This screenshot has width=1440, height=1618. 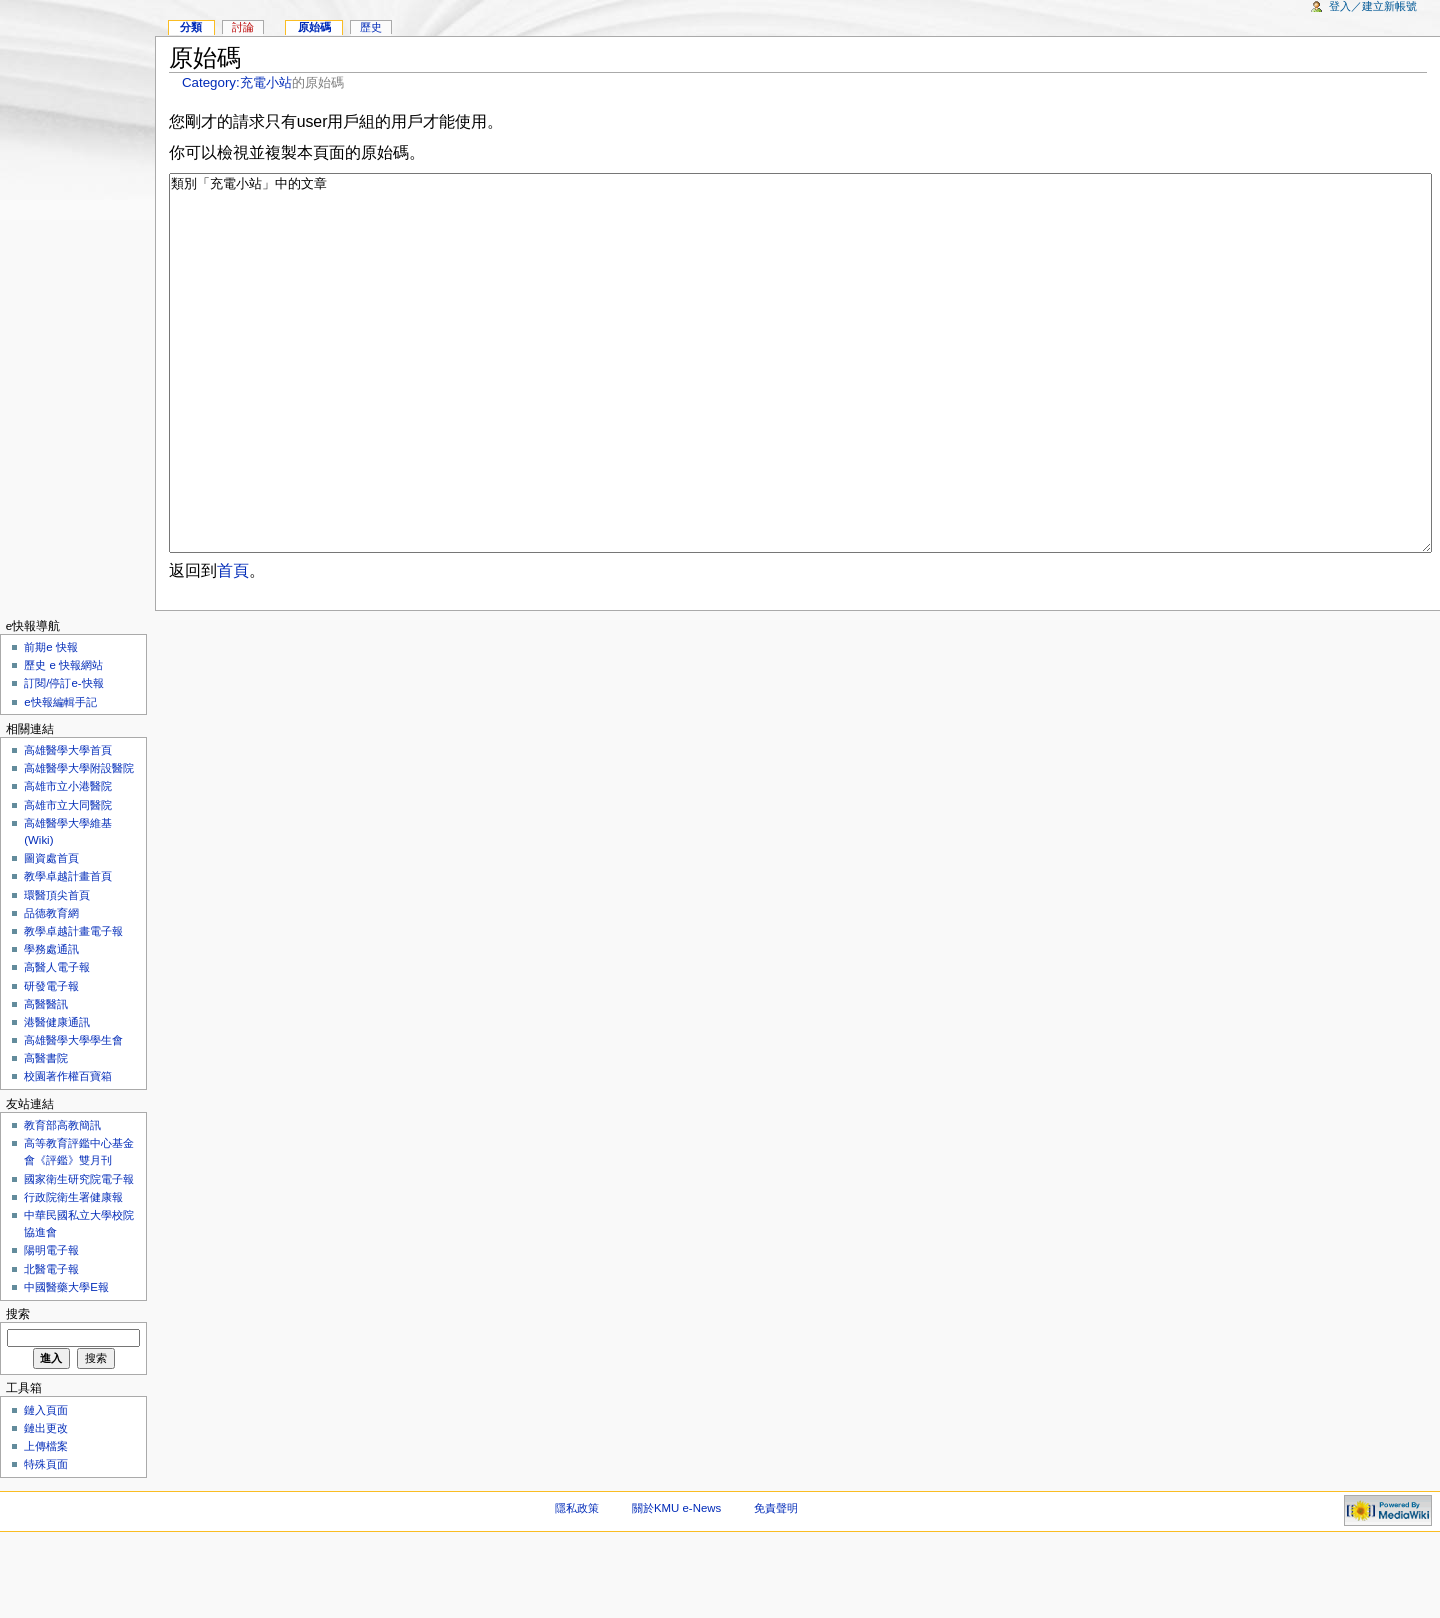 What do you see at coordinates (68, 1151) in the screenshot?
I see `校園著作權百寶箱` at bounding box center [68, 1151].